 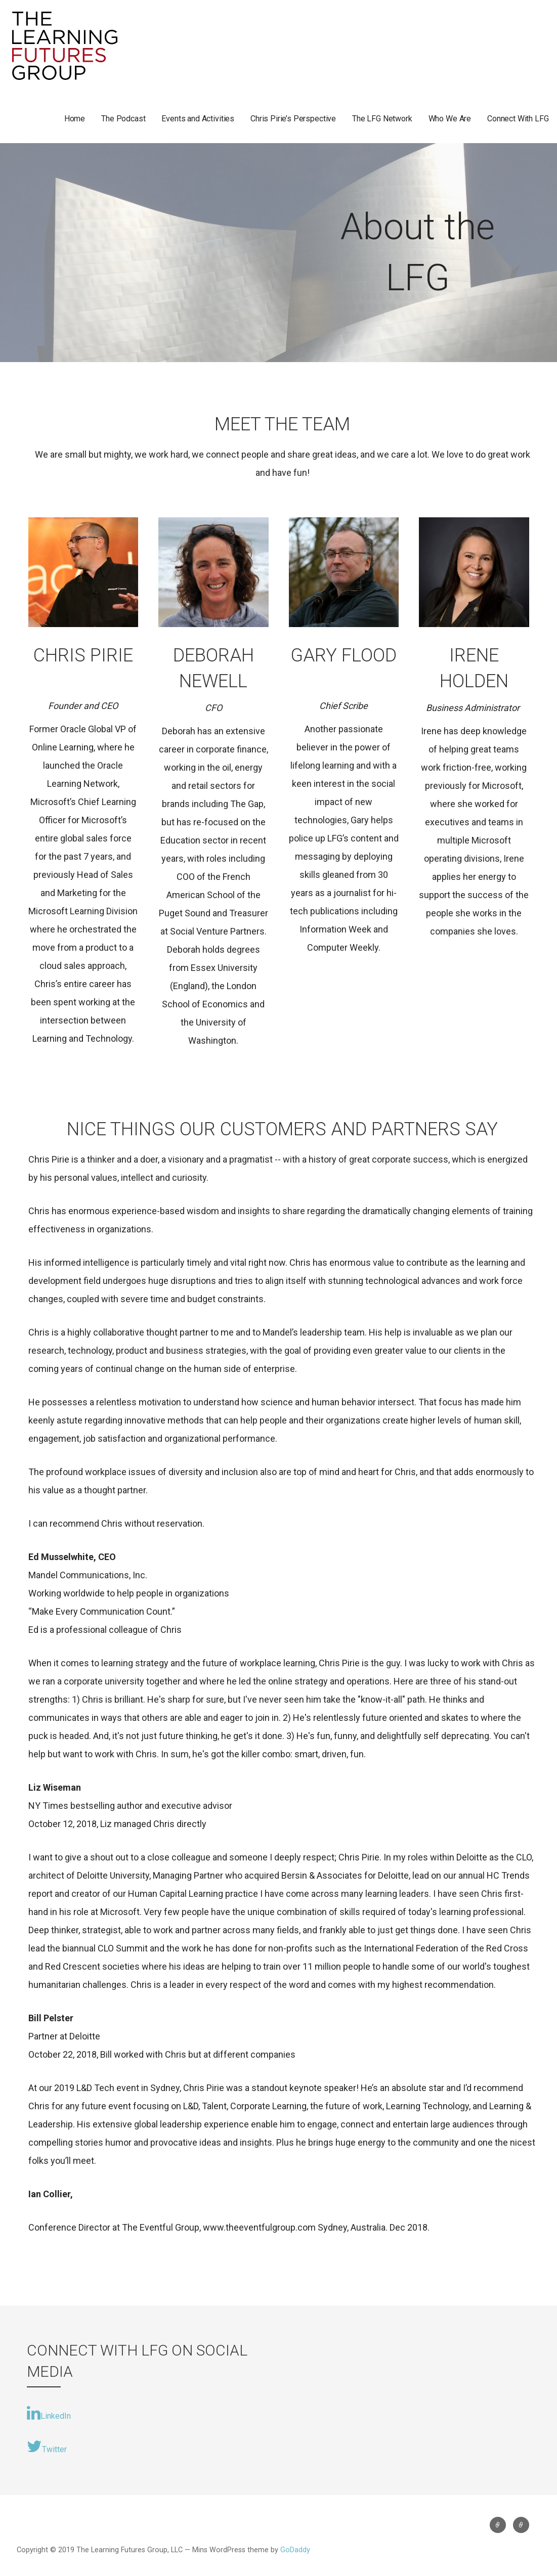 What do you see at coordinates (49, 2413) in the screenshot?
I see `LinkedIn` at bounding box center [49, 2413].